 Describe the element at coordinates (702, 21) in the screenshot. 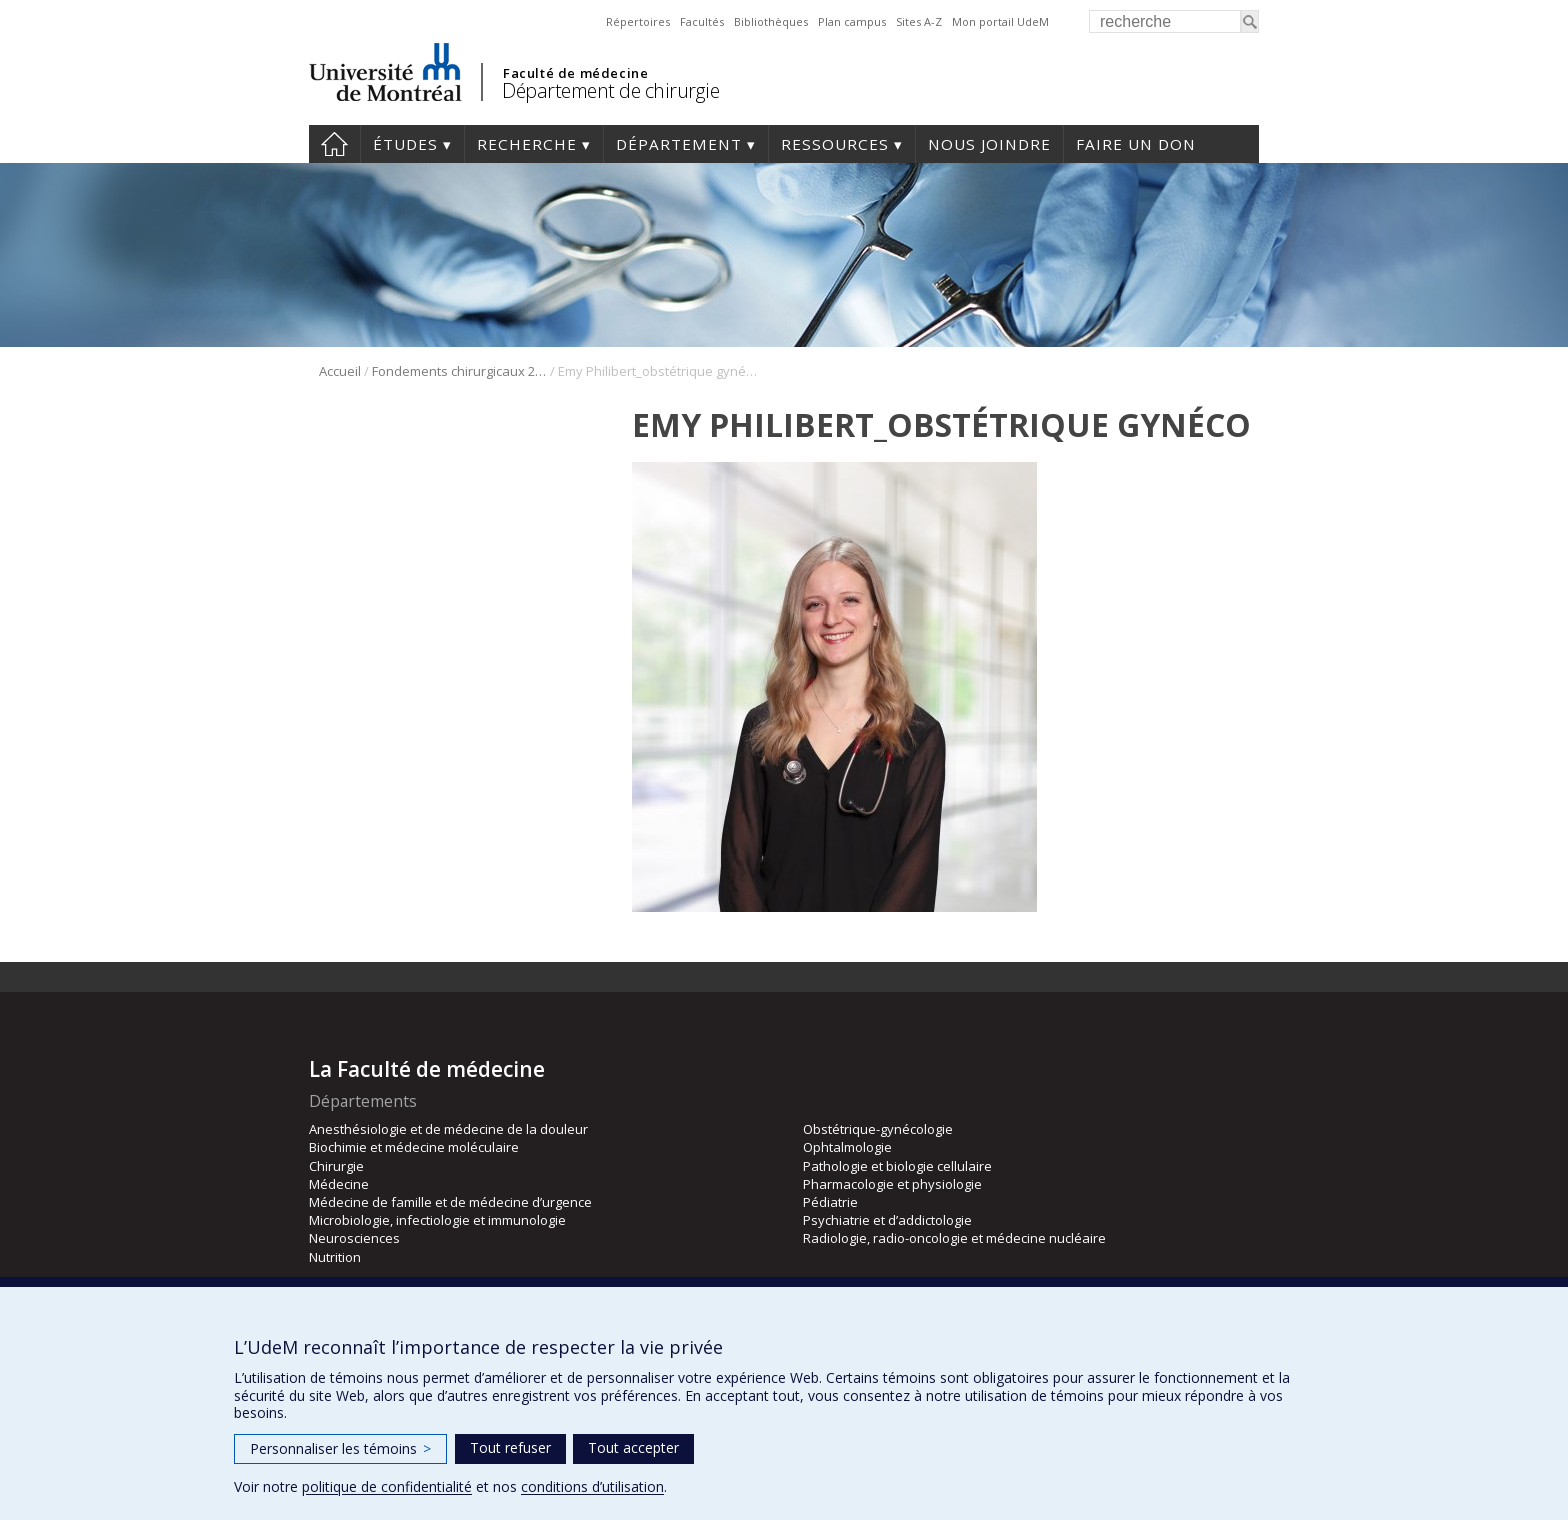

I see `Facultés` at that location.